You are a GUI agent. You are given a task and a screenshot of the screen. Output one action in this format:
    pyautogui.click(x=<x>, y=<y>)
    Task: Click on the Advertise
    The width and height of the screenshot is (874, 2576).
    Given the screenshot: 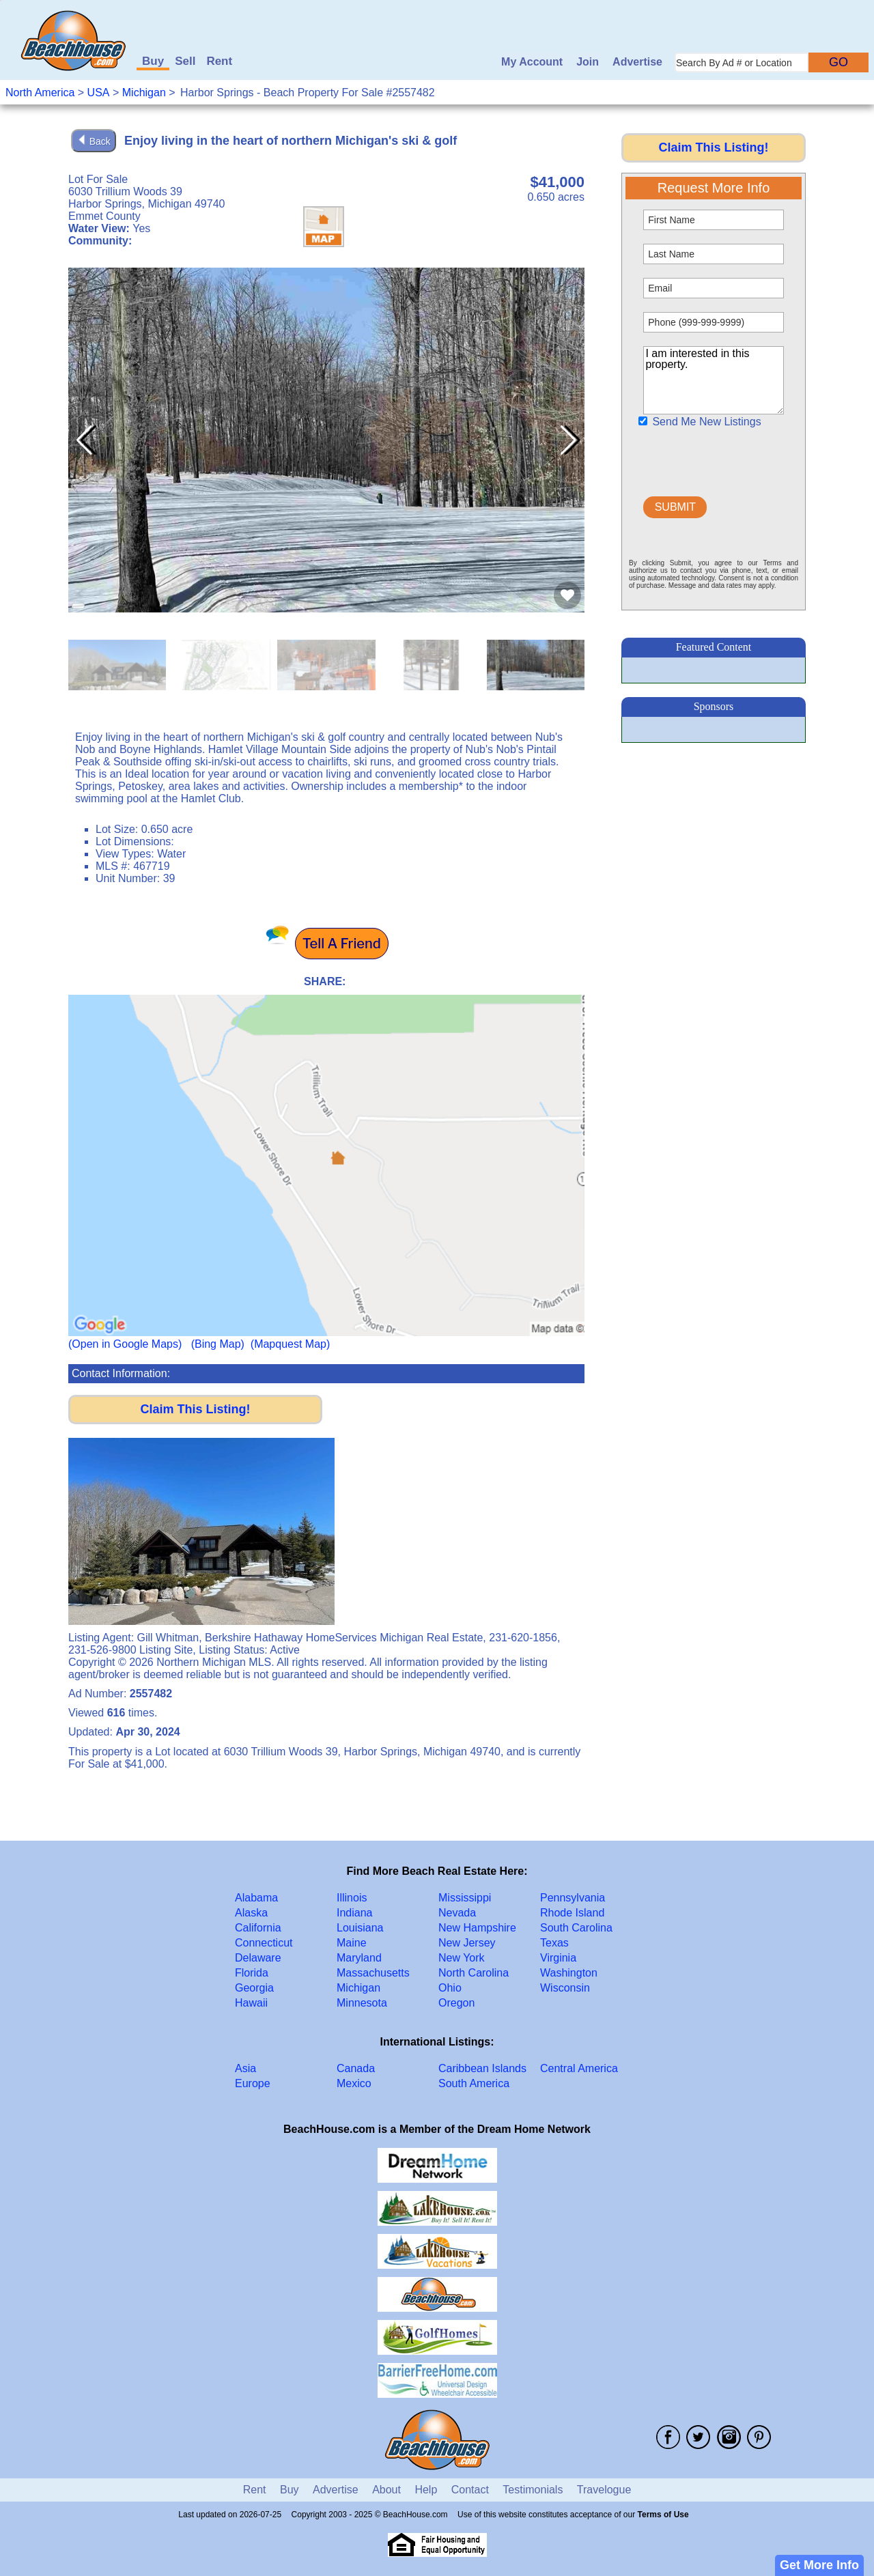 What is the action you would take?
    pyautogui.click(x=637, y=62)
    